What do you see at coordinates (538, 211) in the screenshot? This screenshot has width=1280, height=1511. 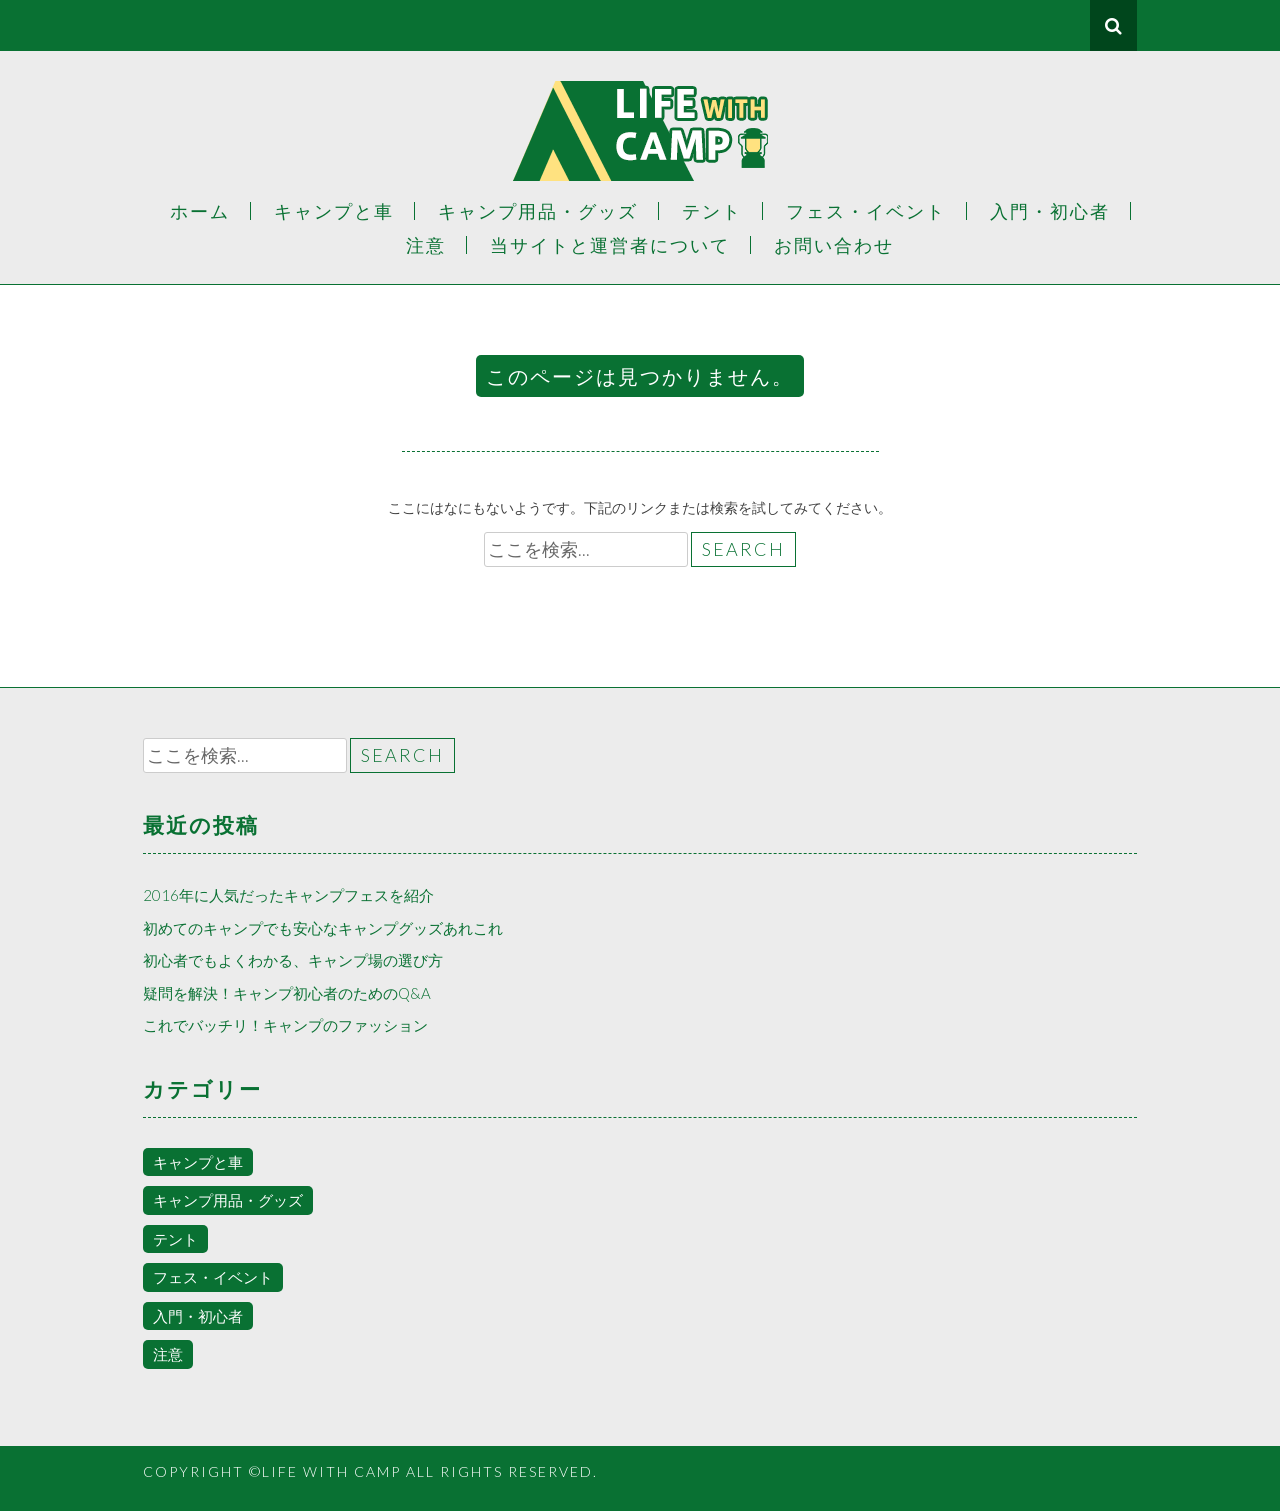 I see `キャンプ用品・グッズ` at bounding box center [538, 211].